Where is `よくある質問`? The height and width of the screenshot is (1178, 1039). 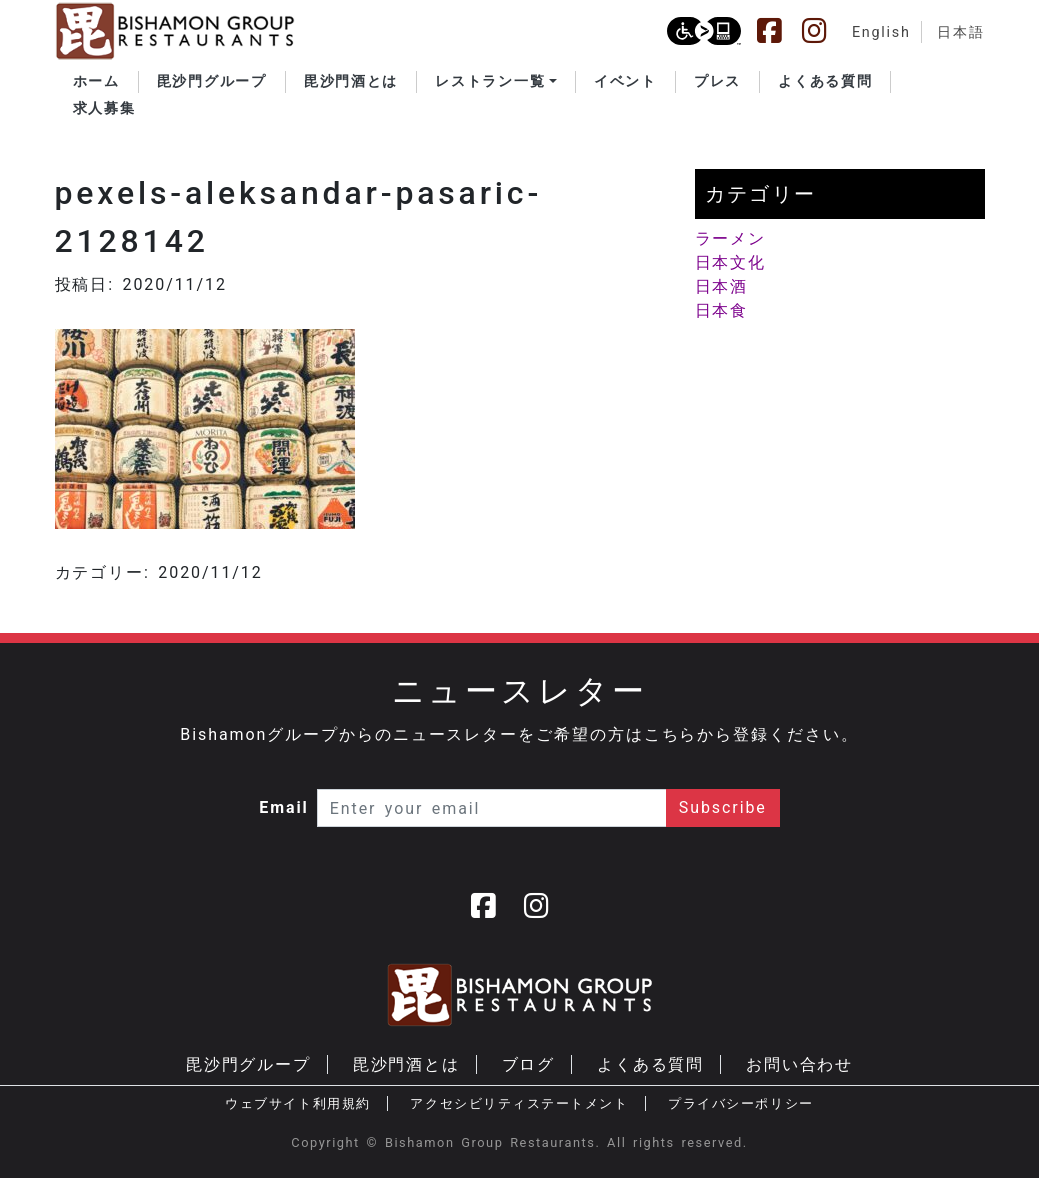 よくある質問 is located at coordinates (651, 1064).